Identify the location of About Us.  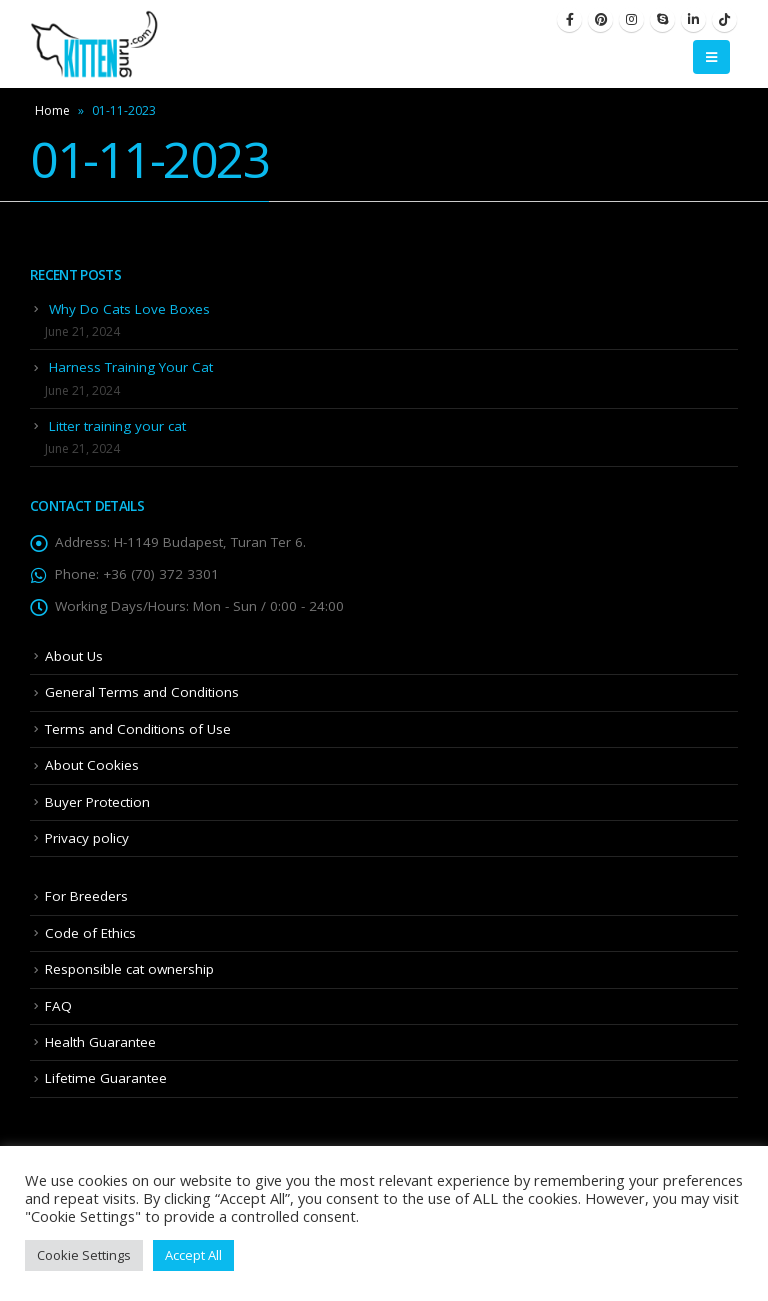
(74, 656).